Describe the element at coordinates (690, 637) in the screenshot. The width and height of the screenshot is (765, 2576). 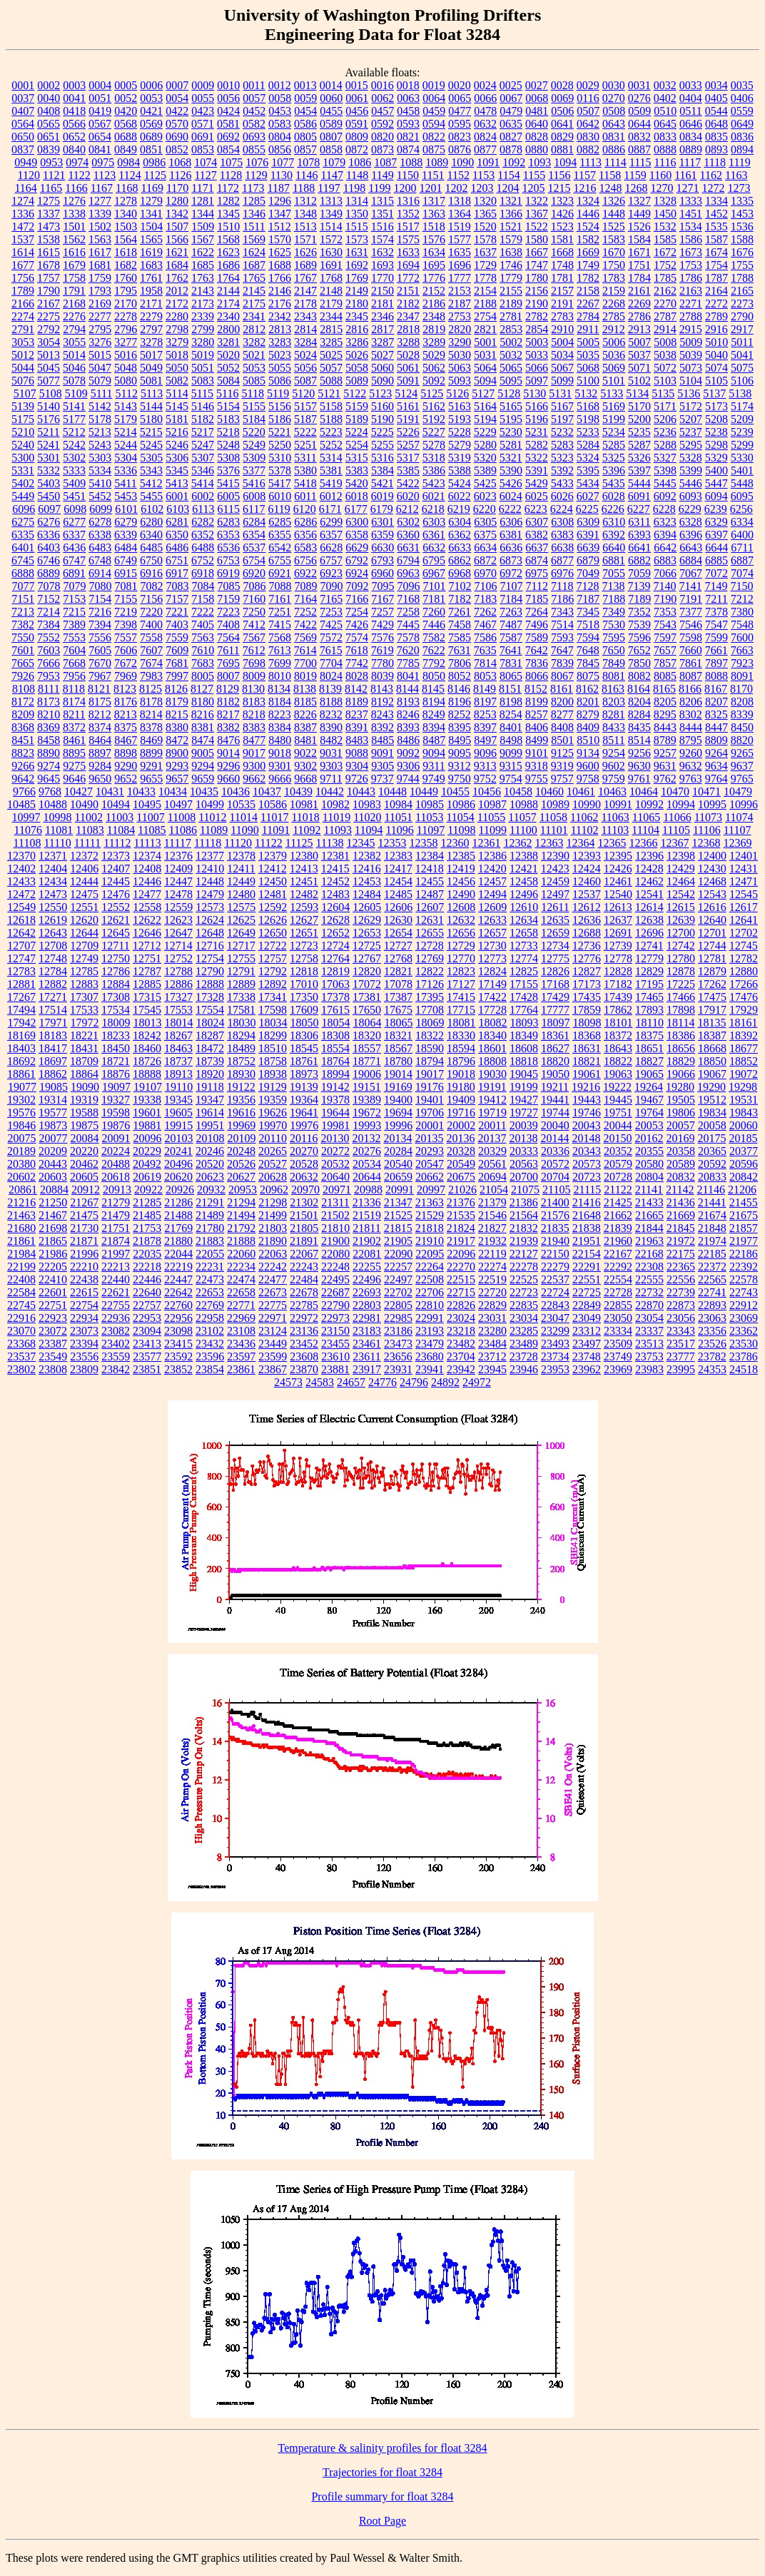
I see `7598` at that location.